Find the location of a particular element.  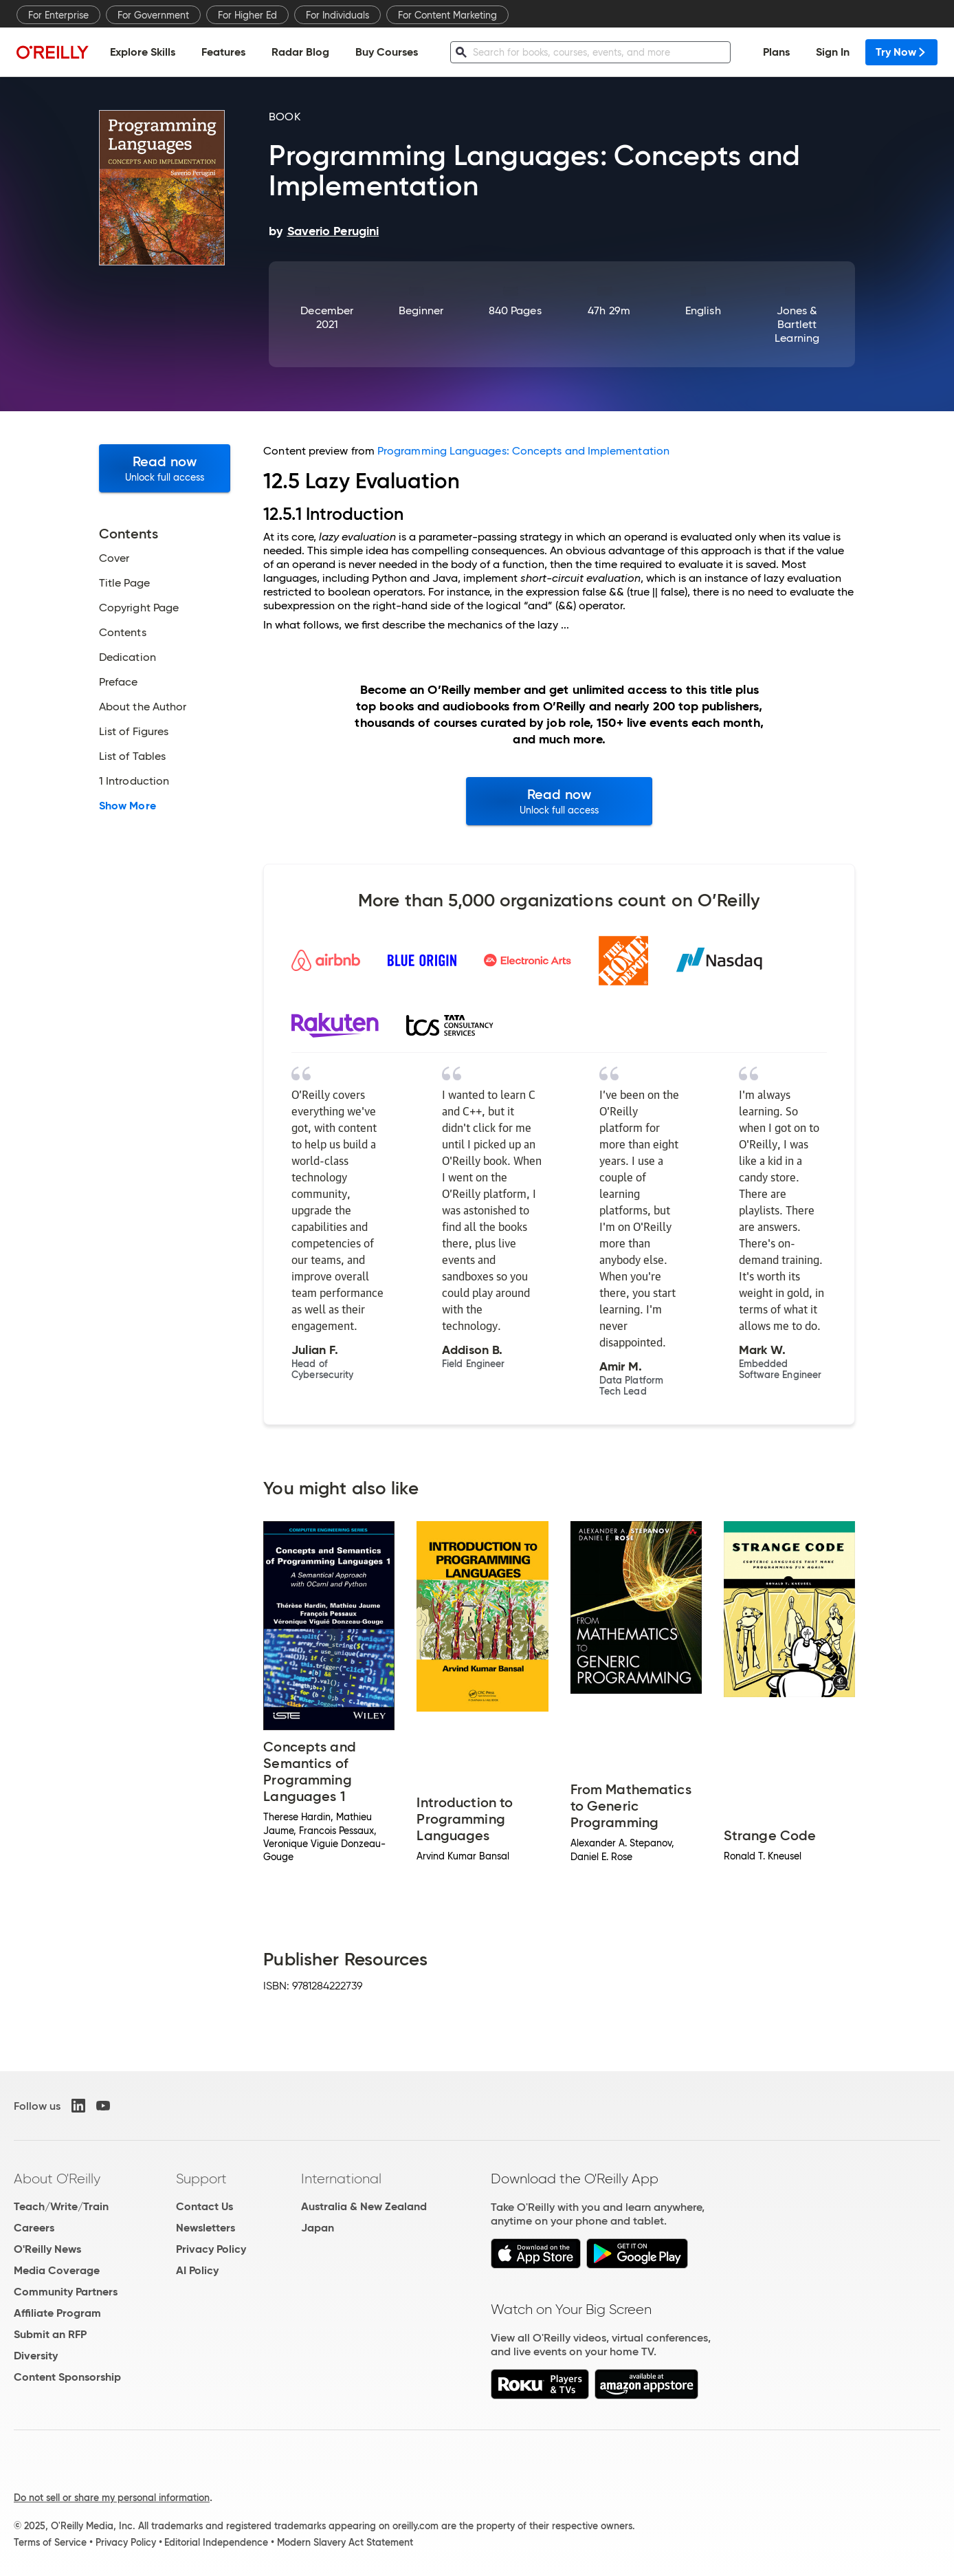

Support is located at coordinates (201, 2178).